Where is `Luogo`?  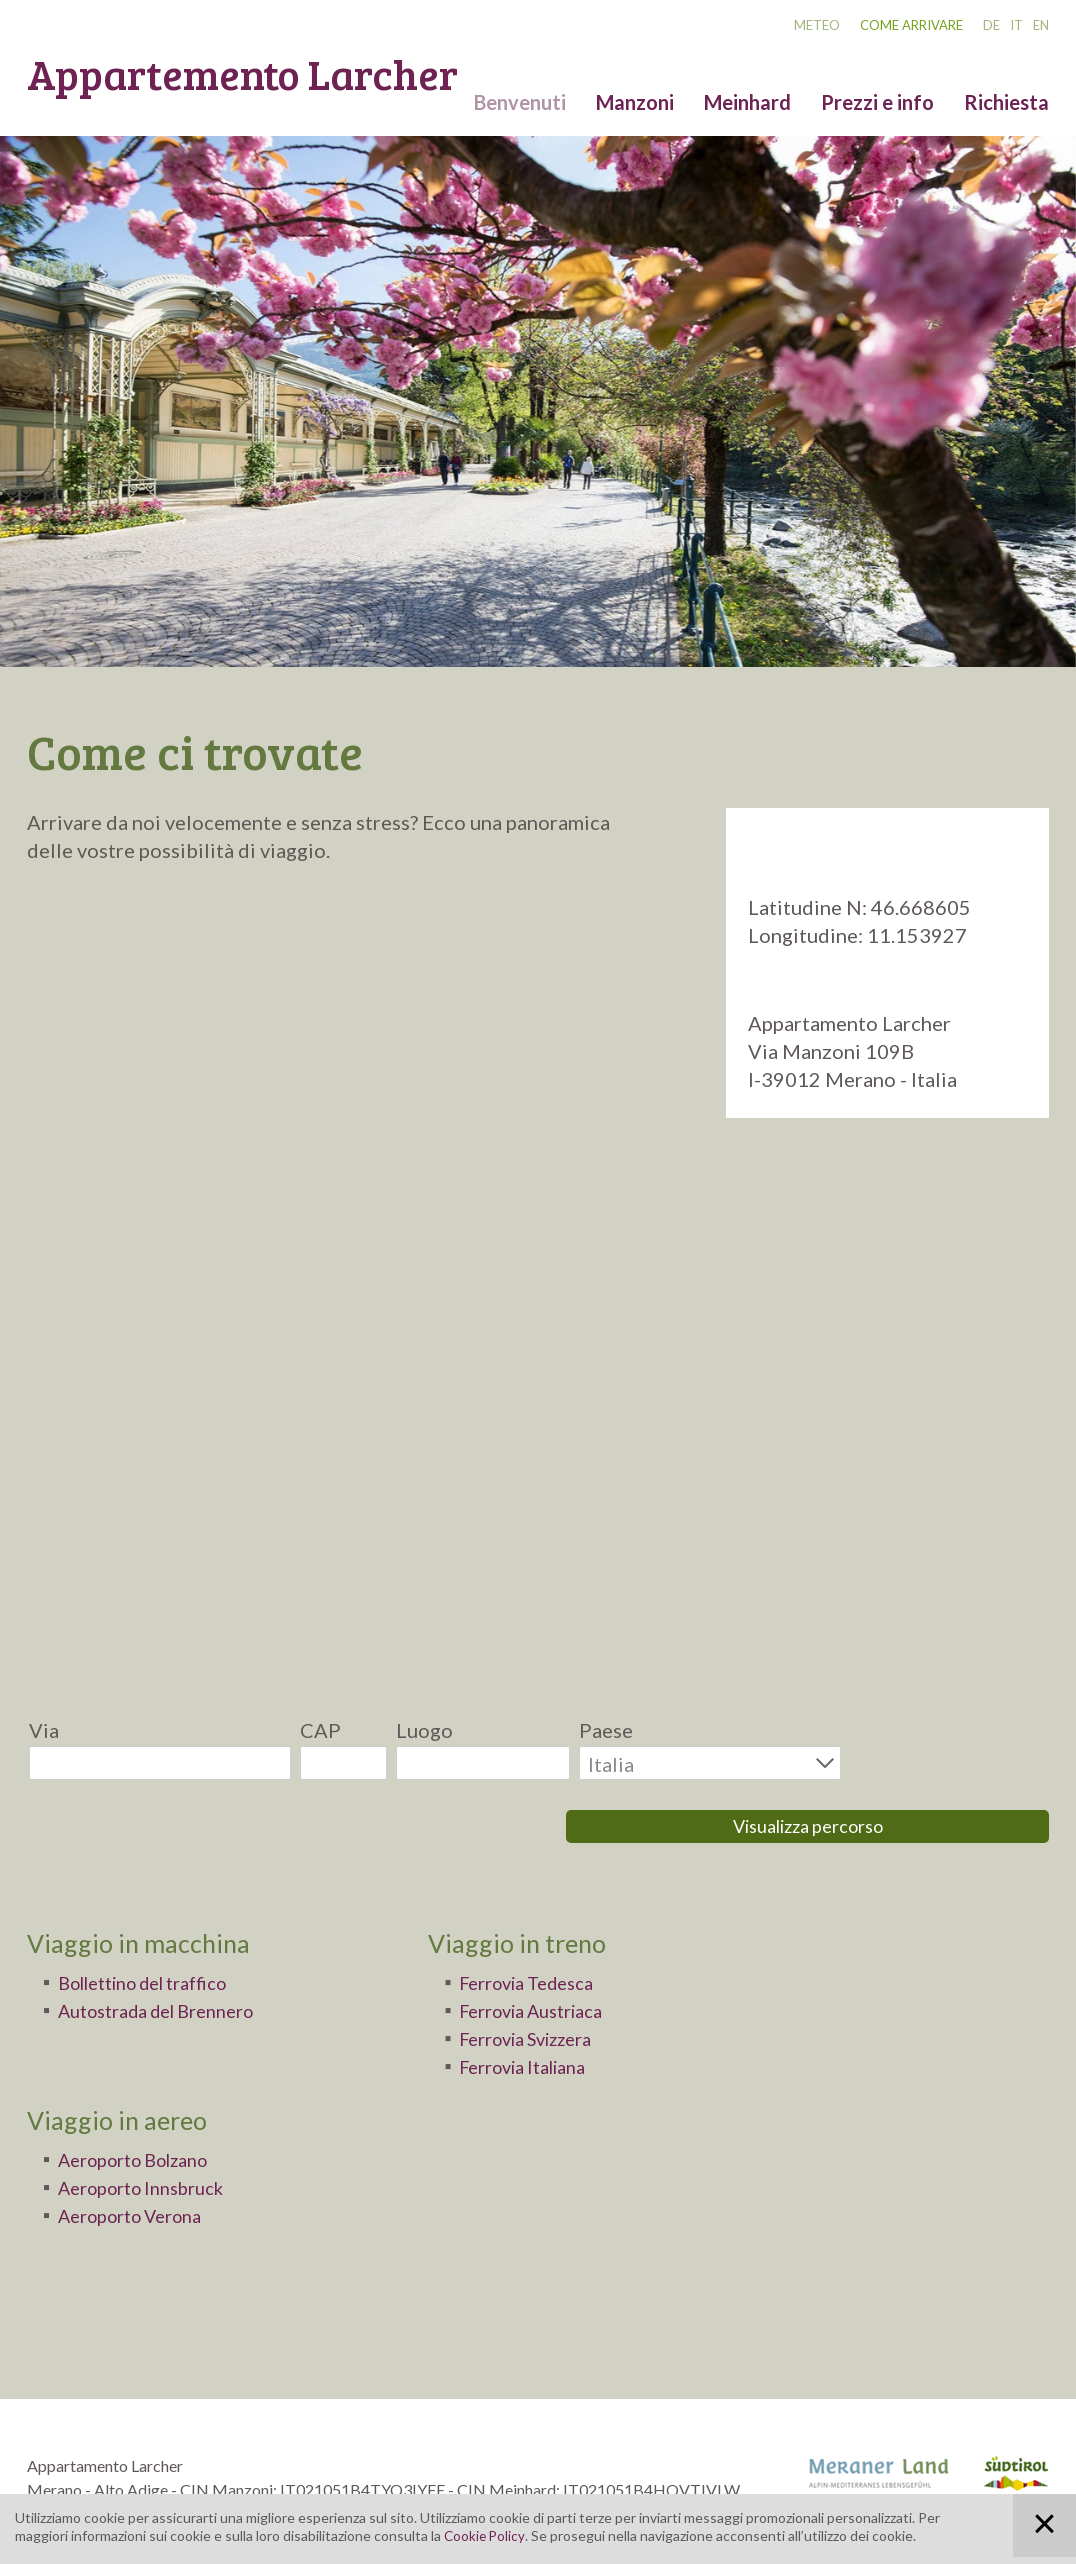
Luogo is located at coordinates (424, 1730).